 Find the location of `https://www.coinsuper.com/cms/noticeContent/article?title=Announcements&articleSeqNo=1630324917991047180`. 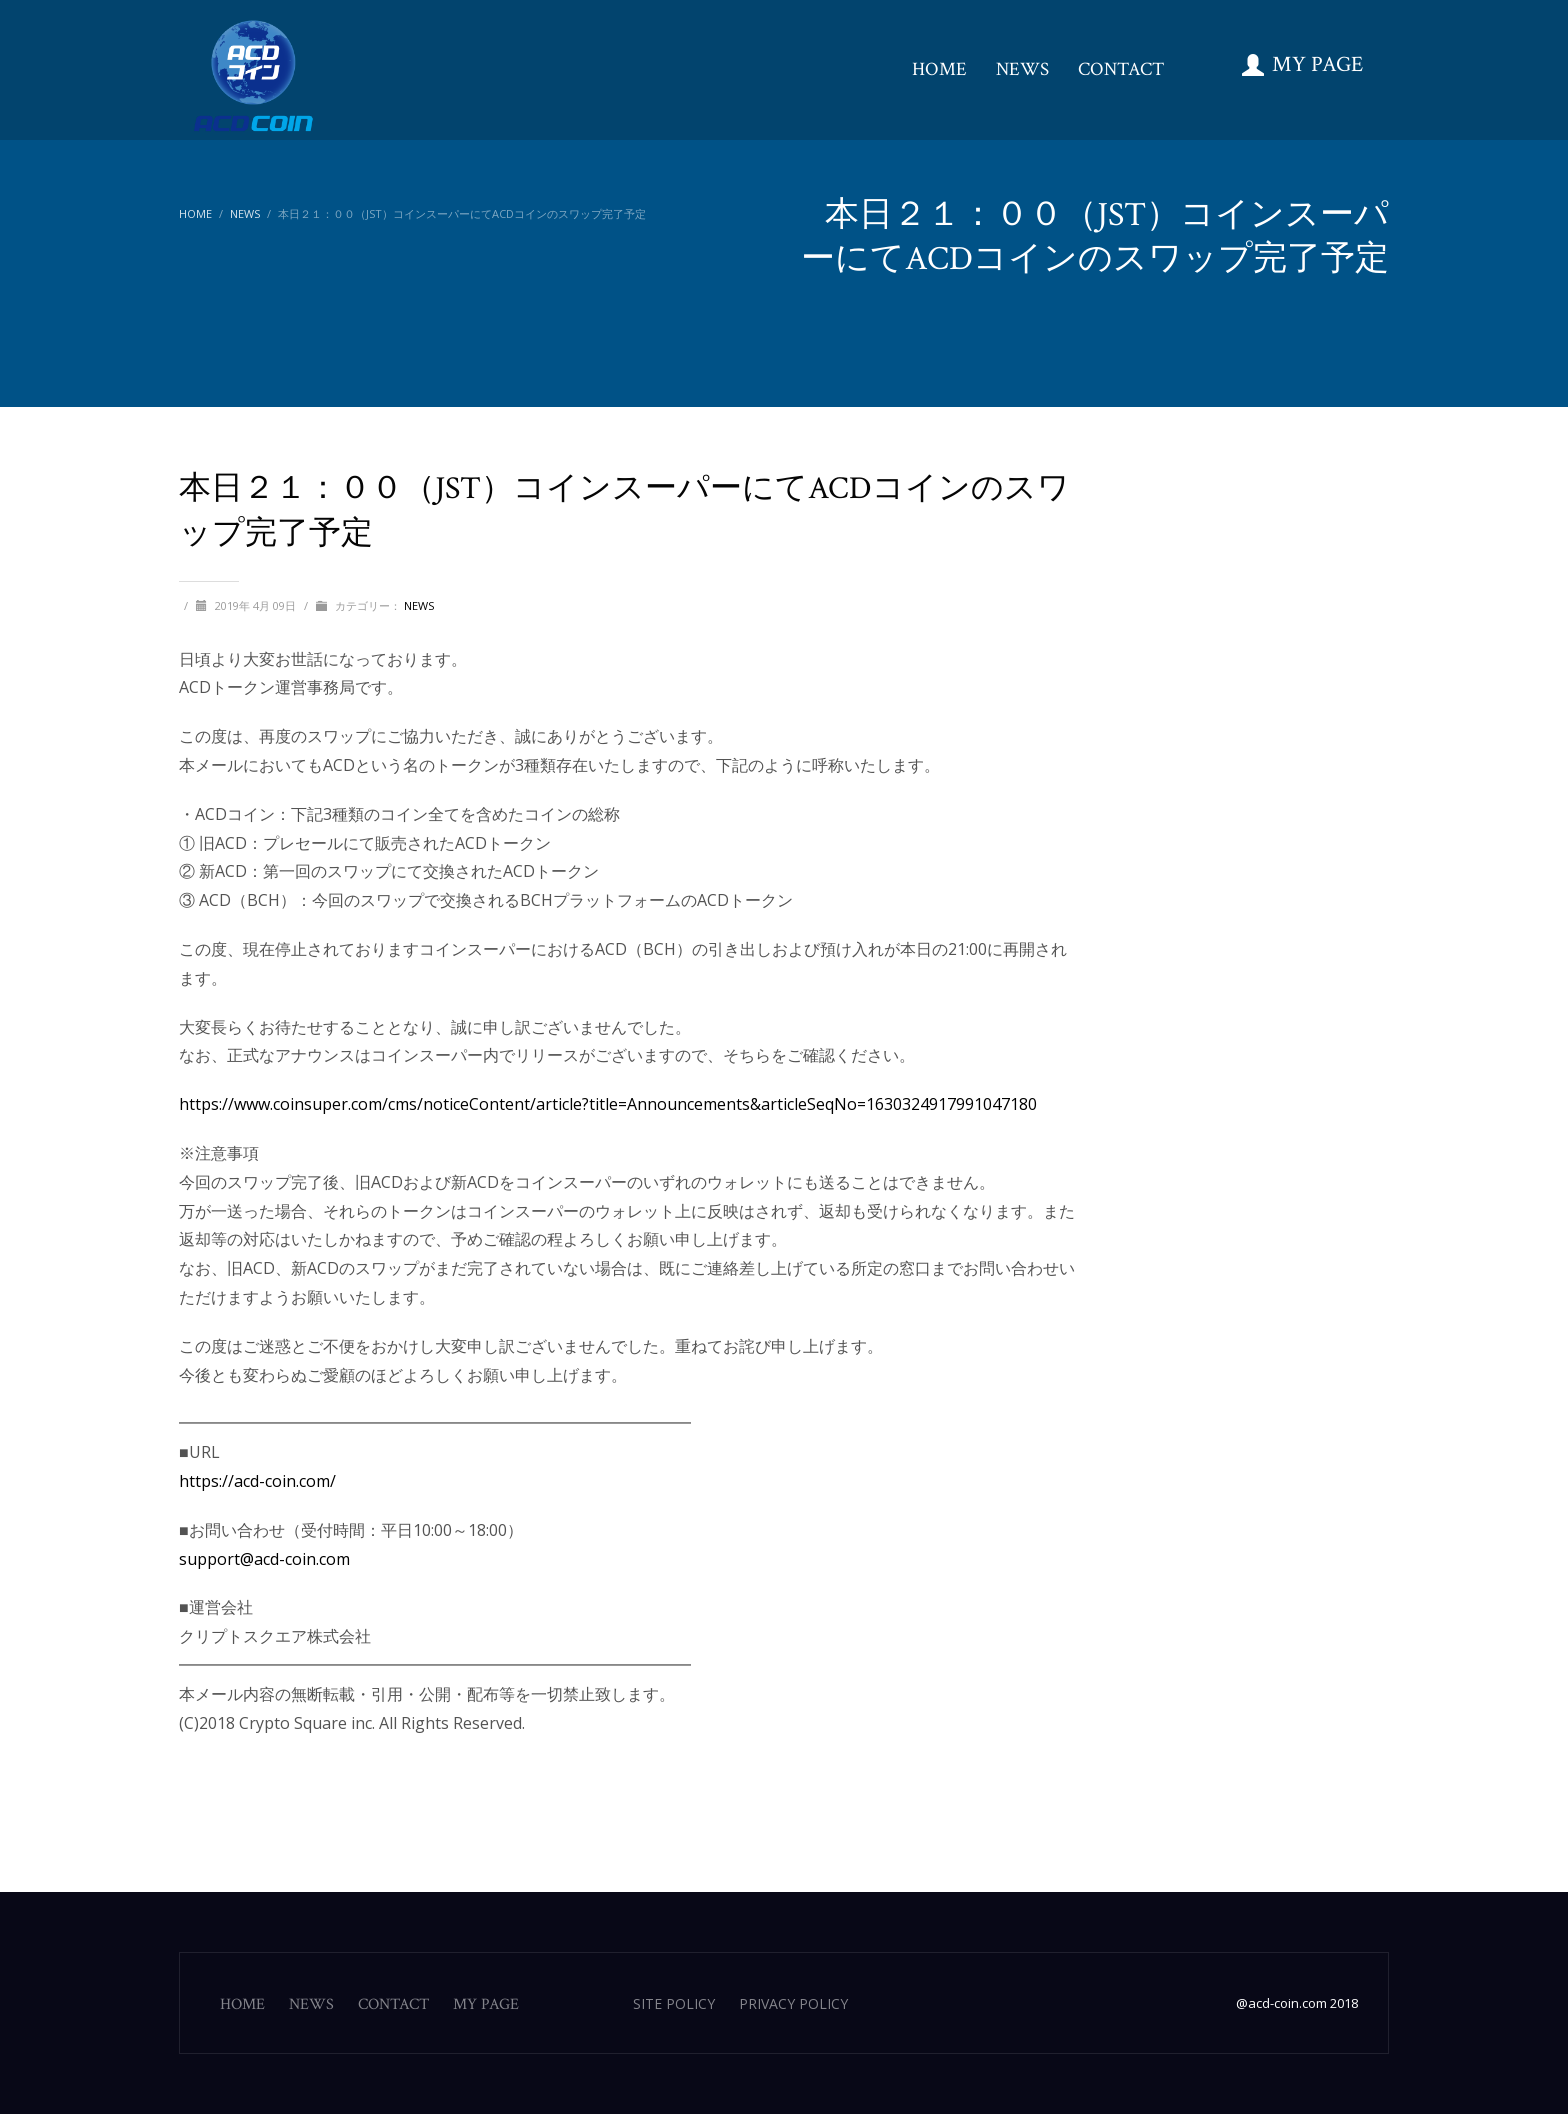

https://www.coinsuper.com/cms/noticeContent/article?title=Announcements&articleSeqNo=1630324917991047180 is located at coordinates (608, 1104).